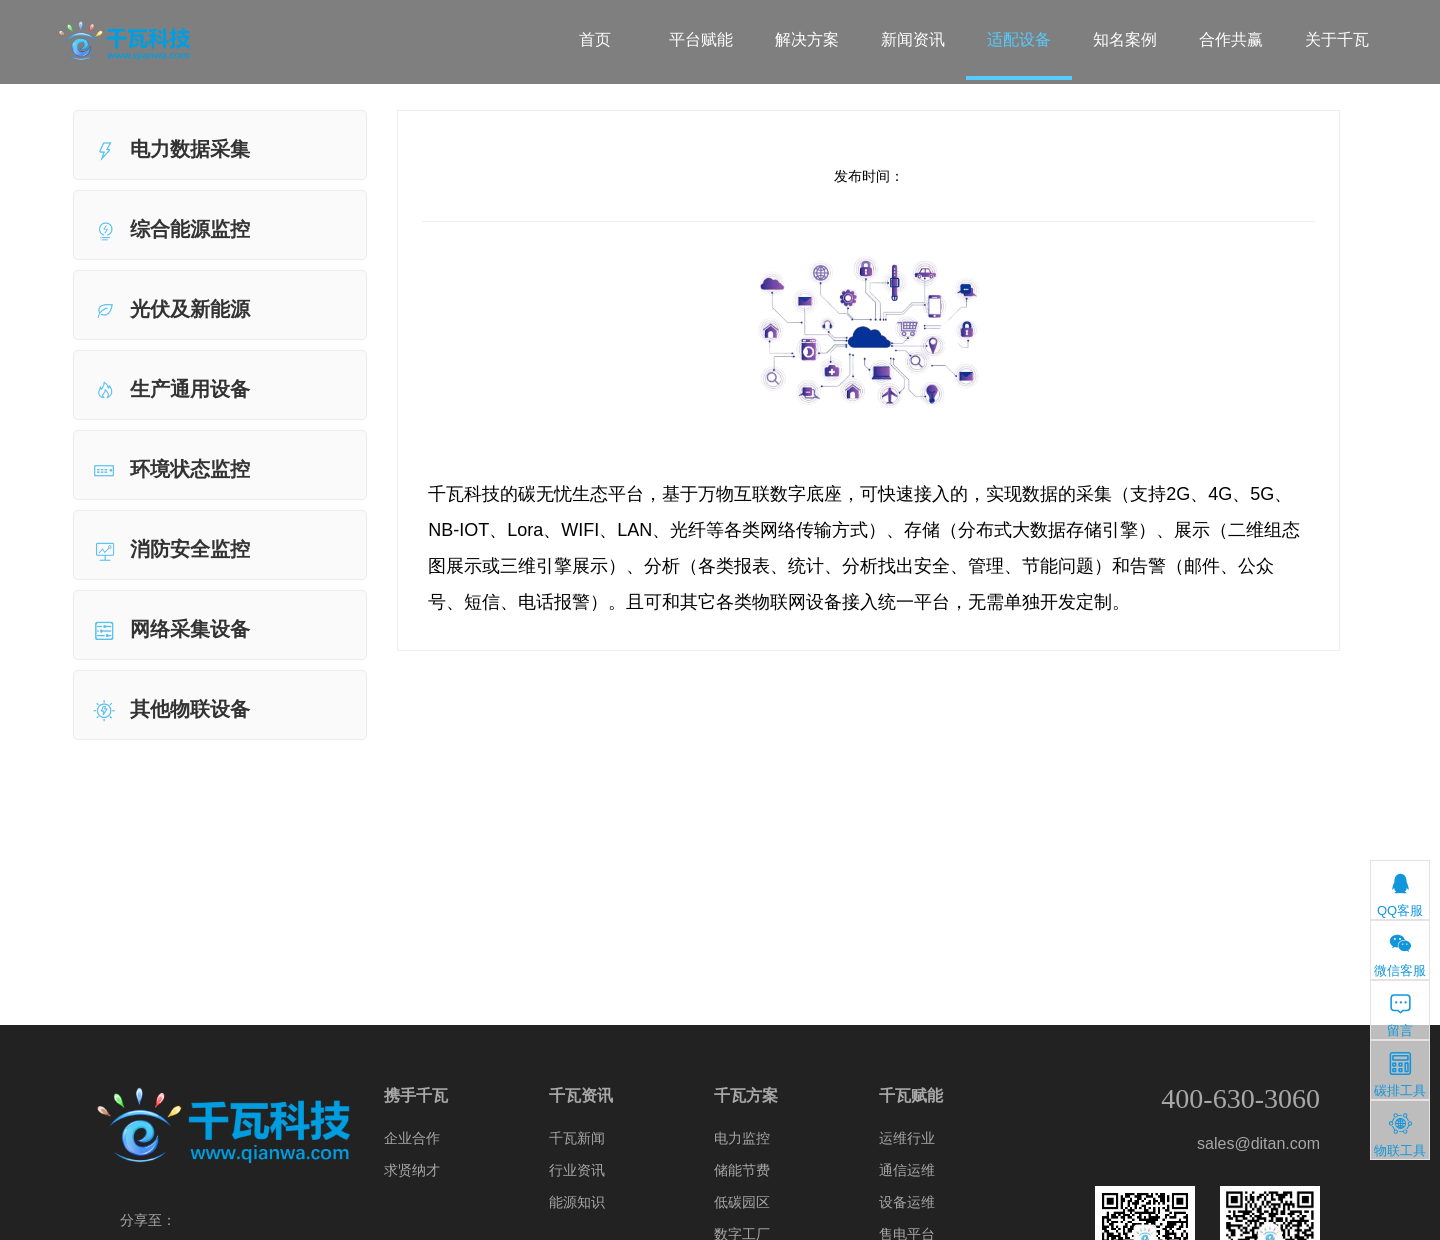 The height and width of the screenshot is (1240, 1440). Describe the element at coordinates (1400, 1014) in the screenshot. I see `留言` at that location.